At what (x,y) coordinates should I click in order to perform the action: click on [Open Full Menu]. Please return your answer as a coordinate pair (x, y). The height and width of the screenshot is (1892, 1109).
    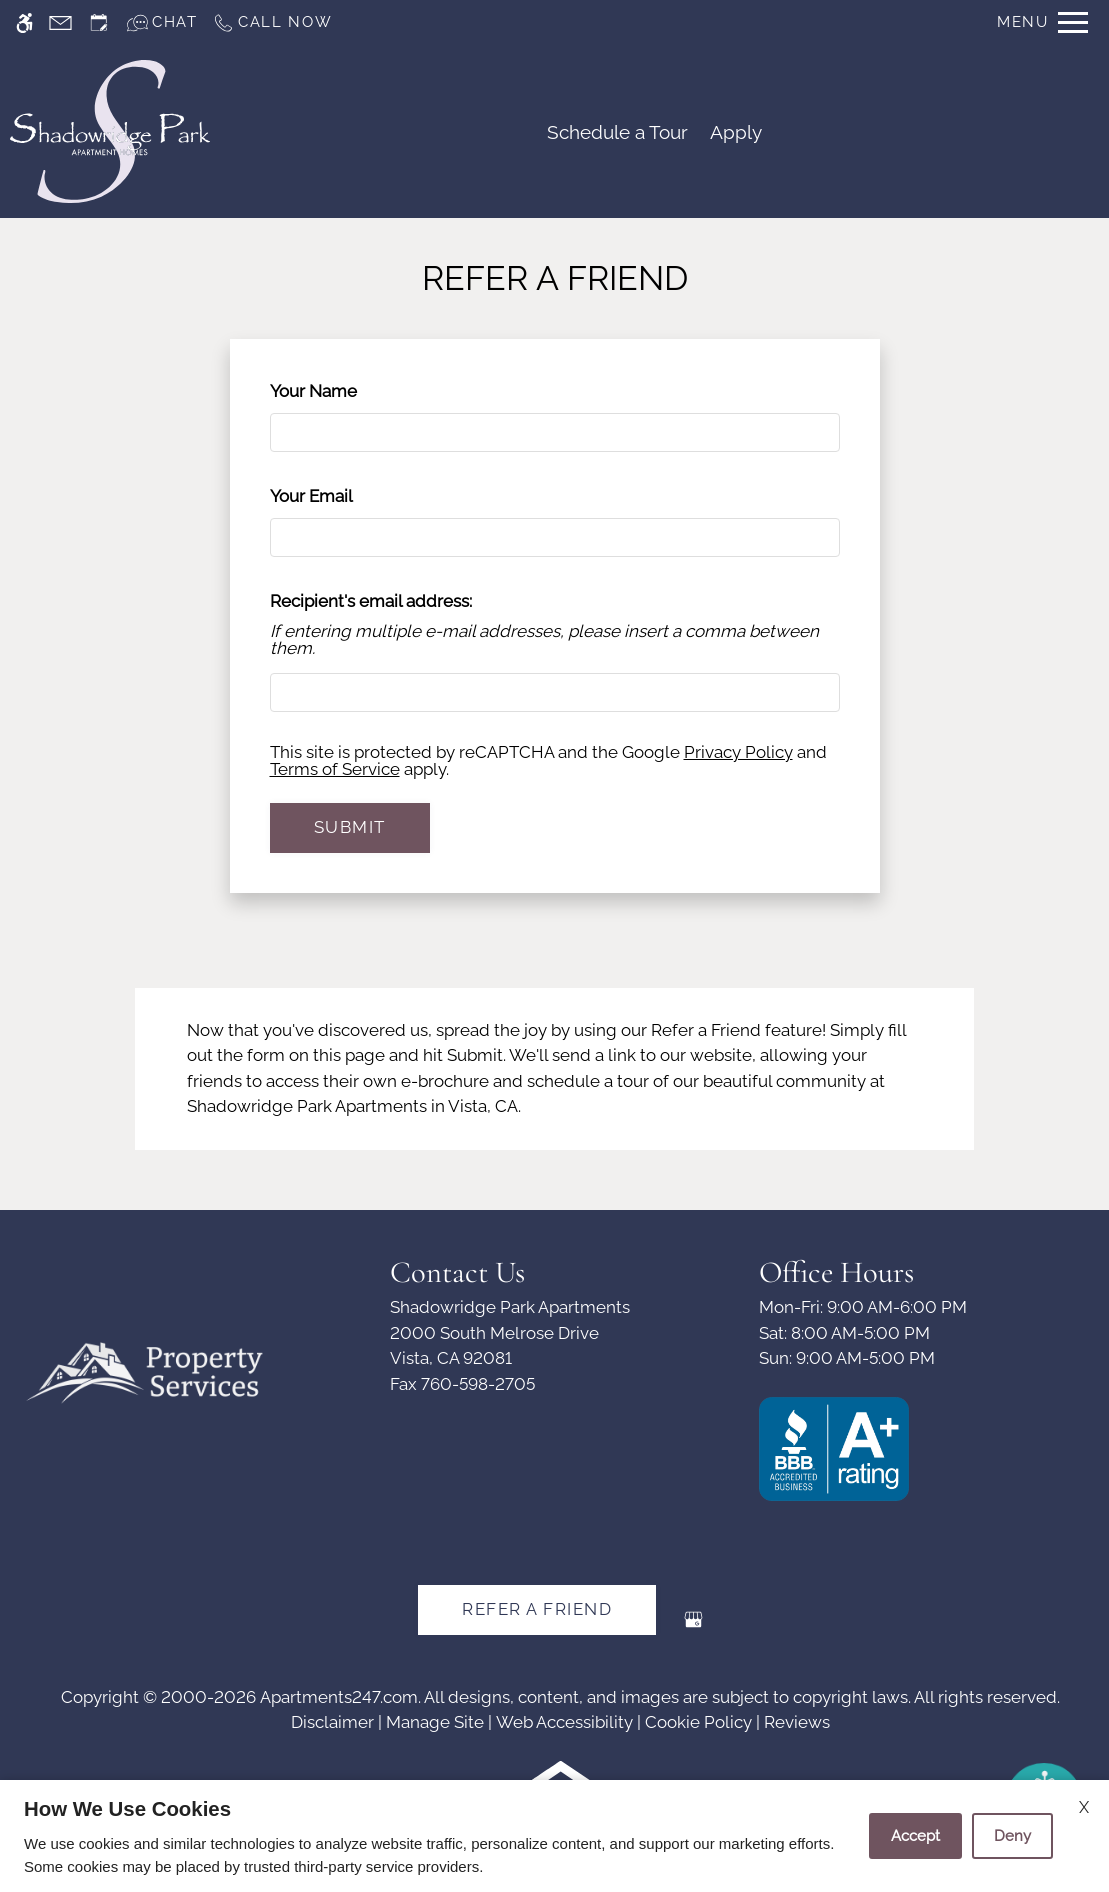
    Looking at the image, I should click on (1042, 22).